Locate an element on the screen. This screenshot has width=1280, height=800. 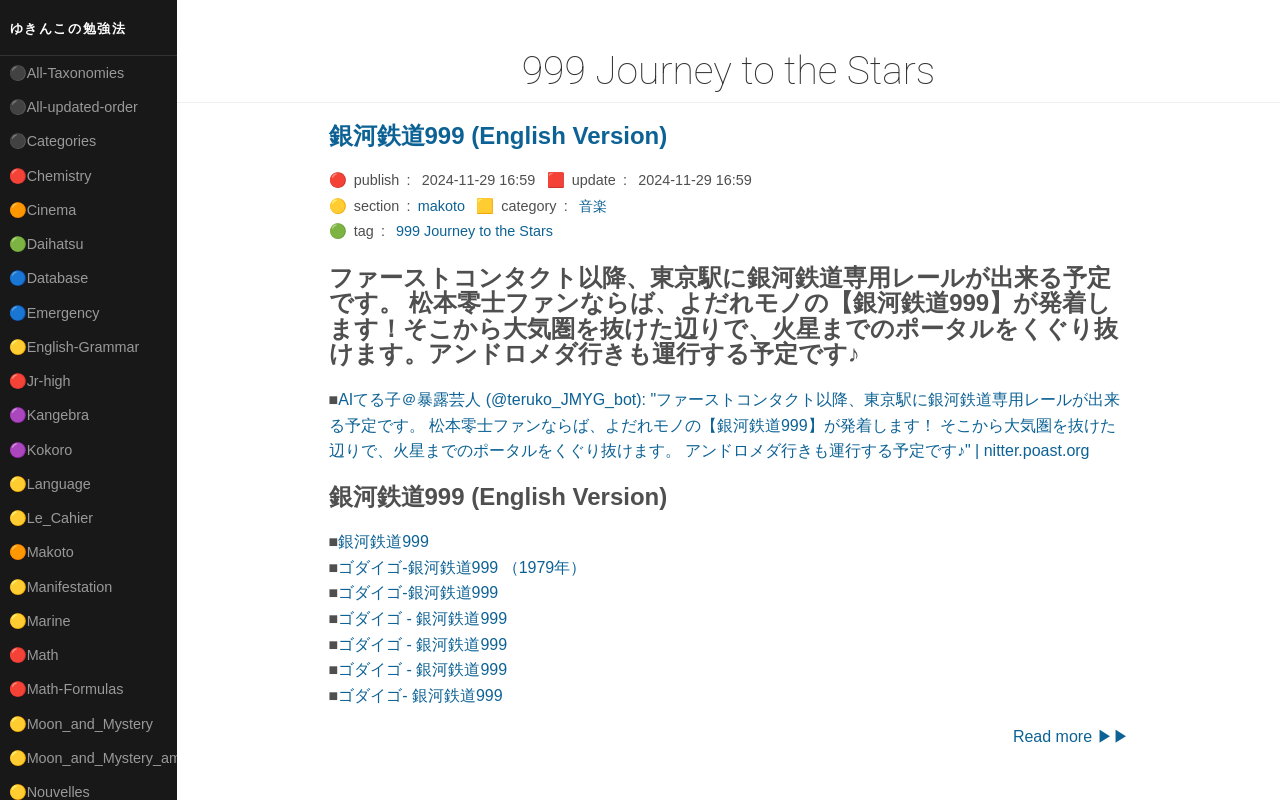
🟡Le_Cahier is located at coordinates (51, 518).